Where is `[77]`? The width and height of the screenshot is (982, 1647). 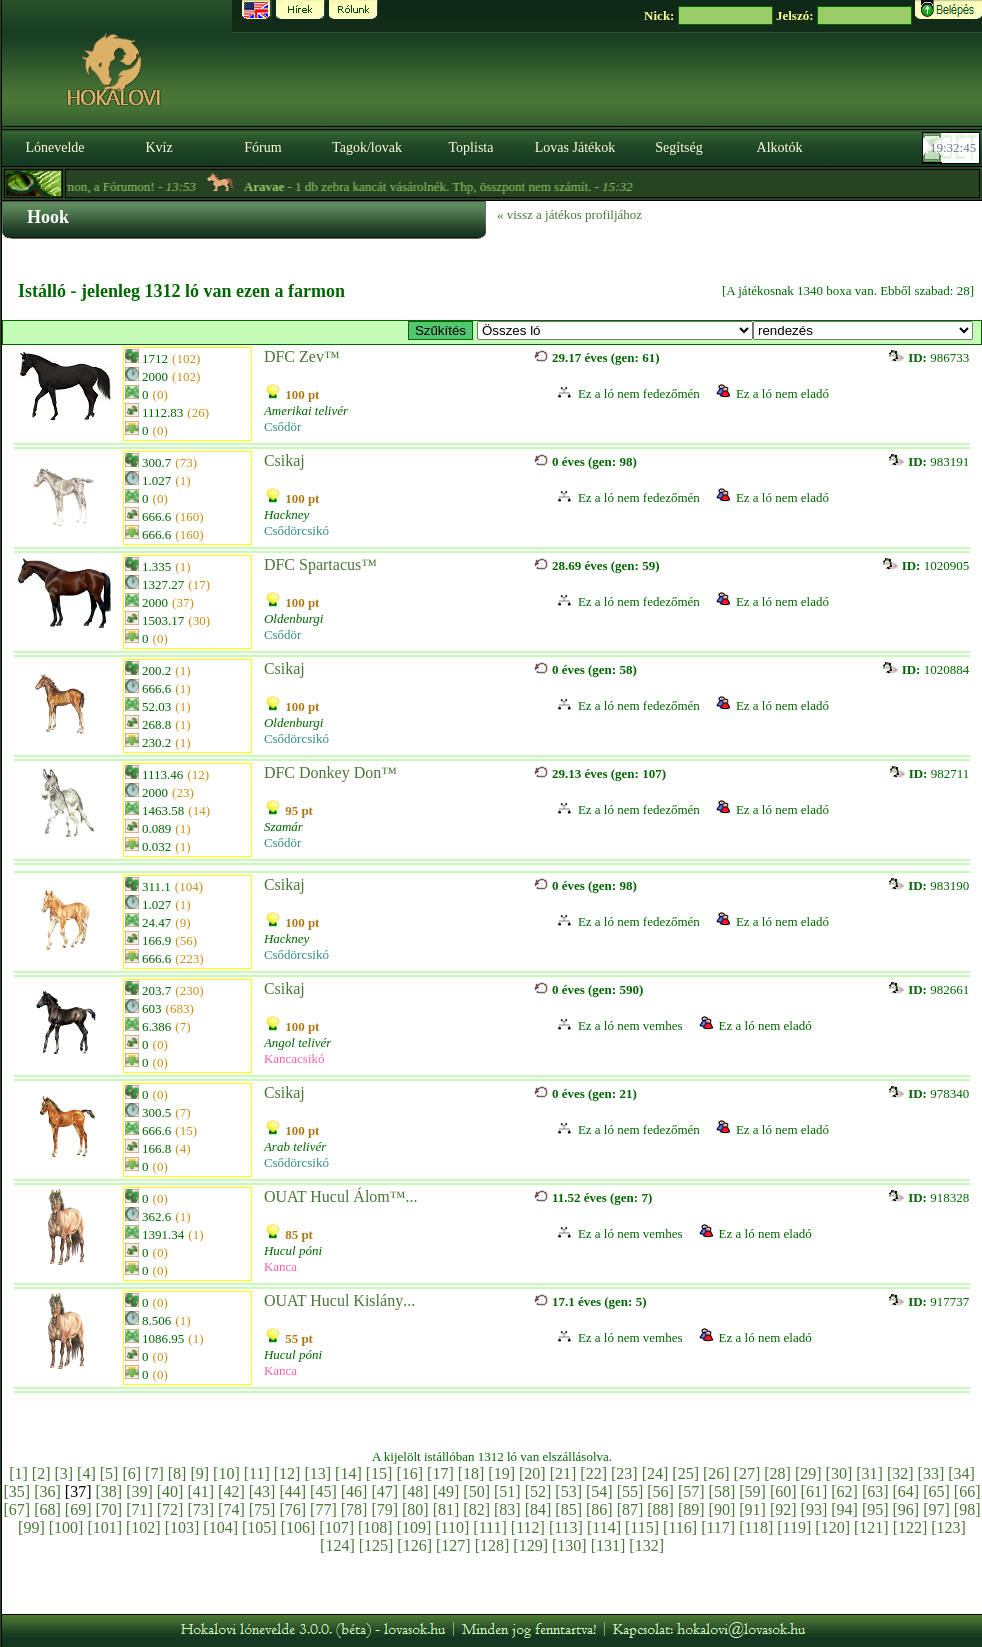
[77] is located at coordinates (323, 1509).